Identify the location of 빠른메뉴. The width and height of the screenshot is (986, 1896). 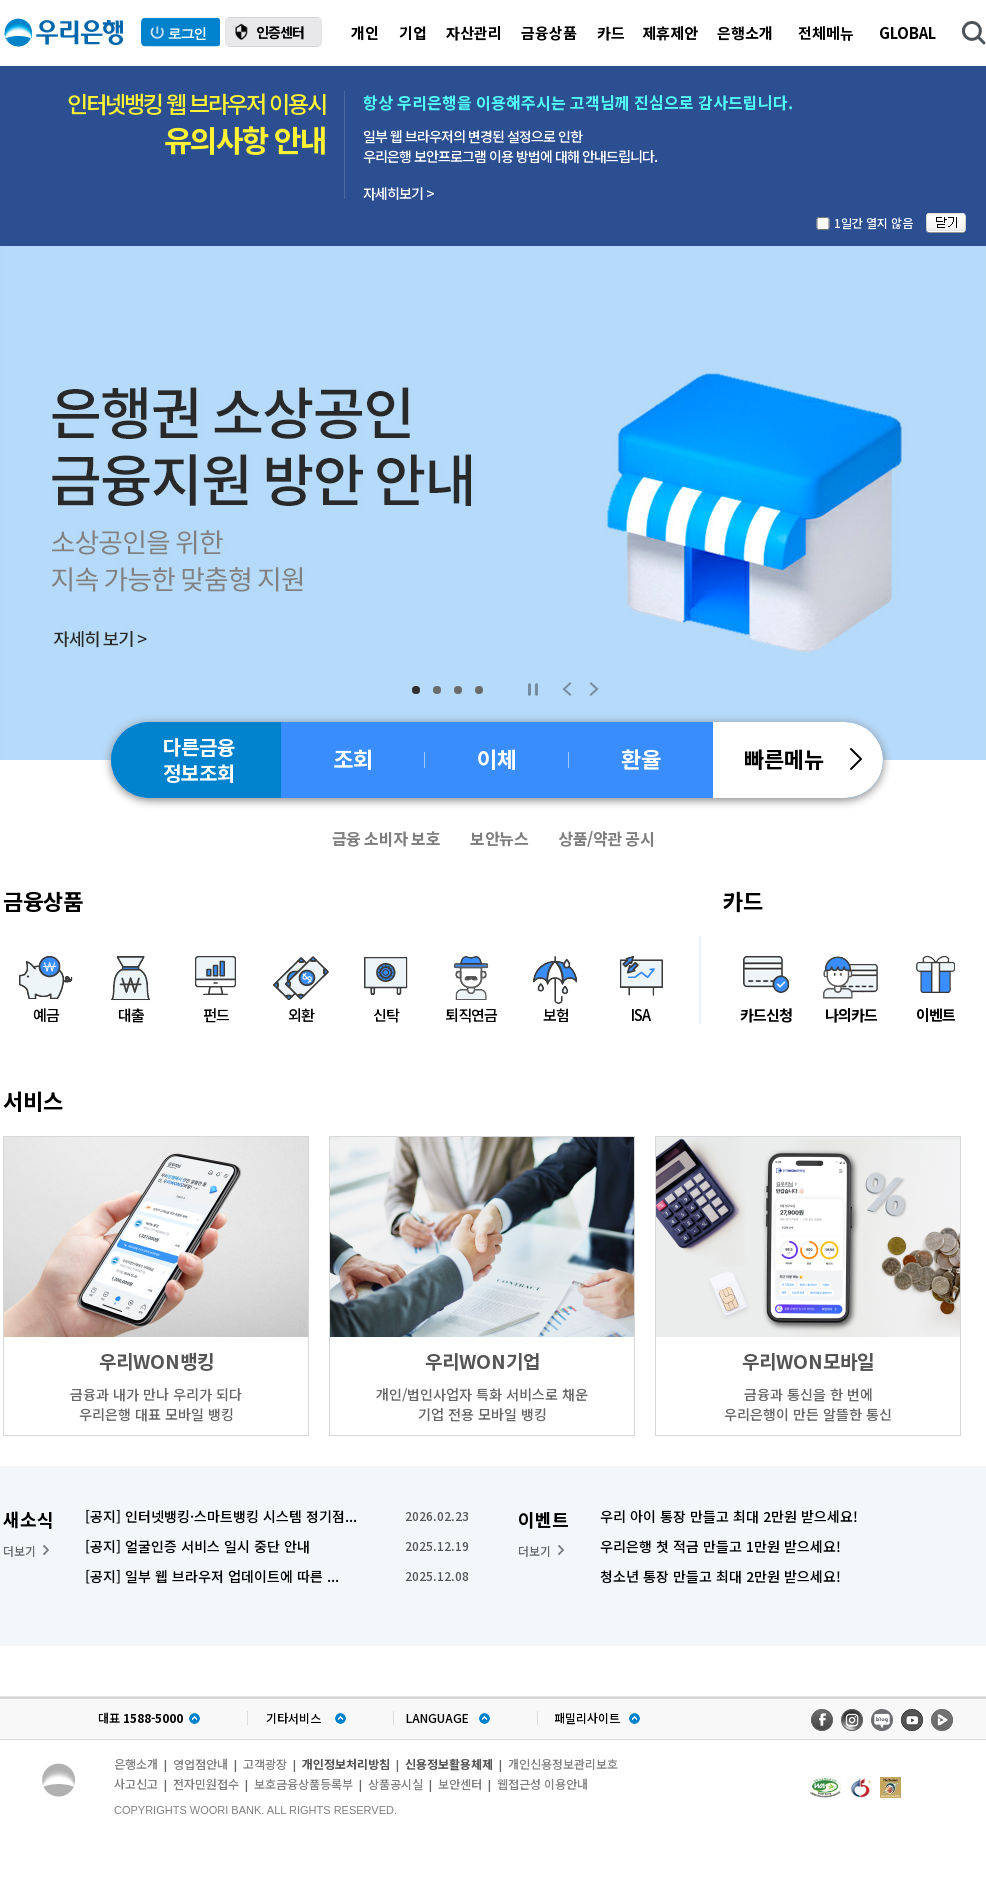
(803, 758).